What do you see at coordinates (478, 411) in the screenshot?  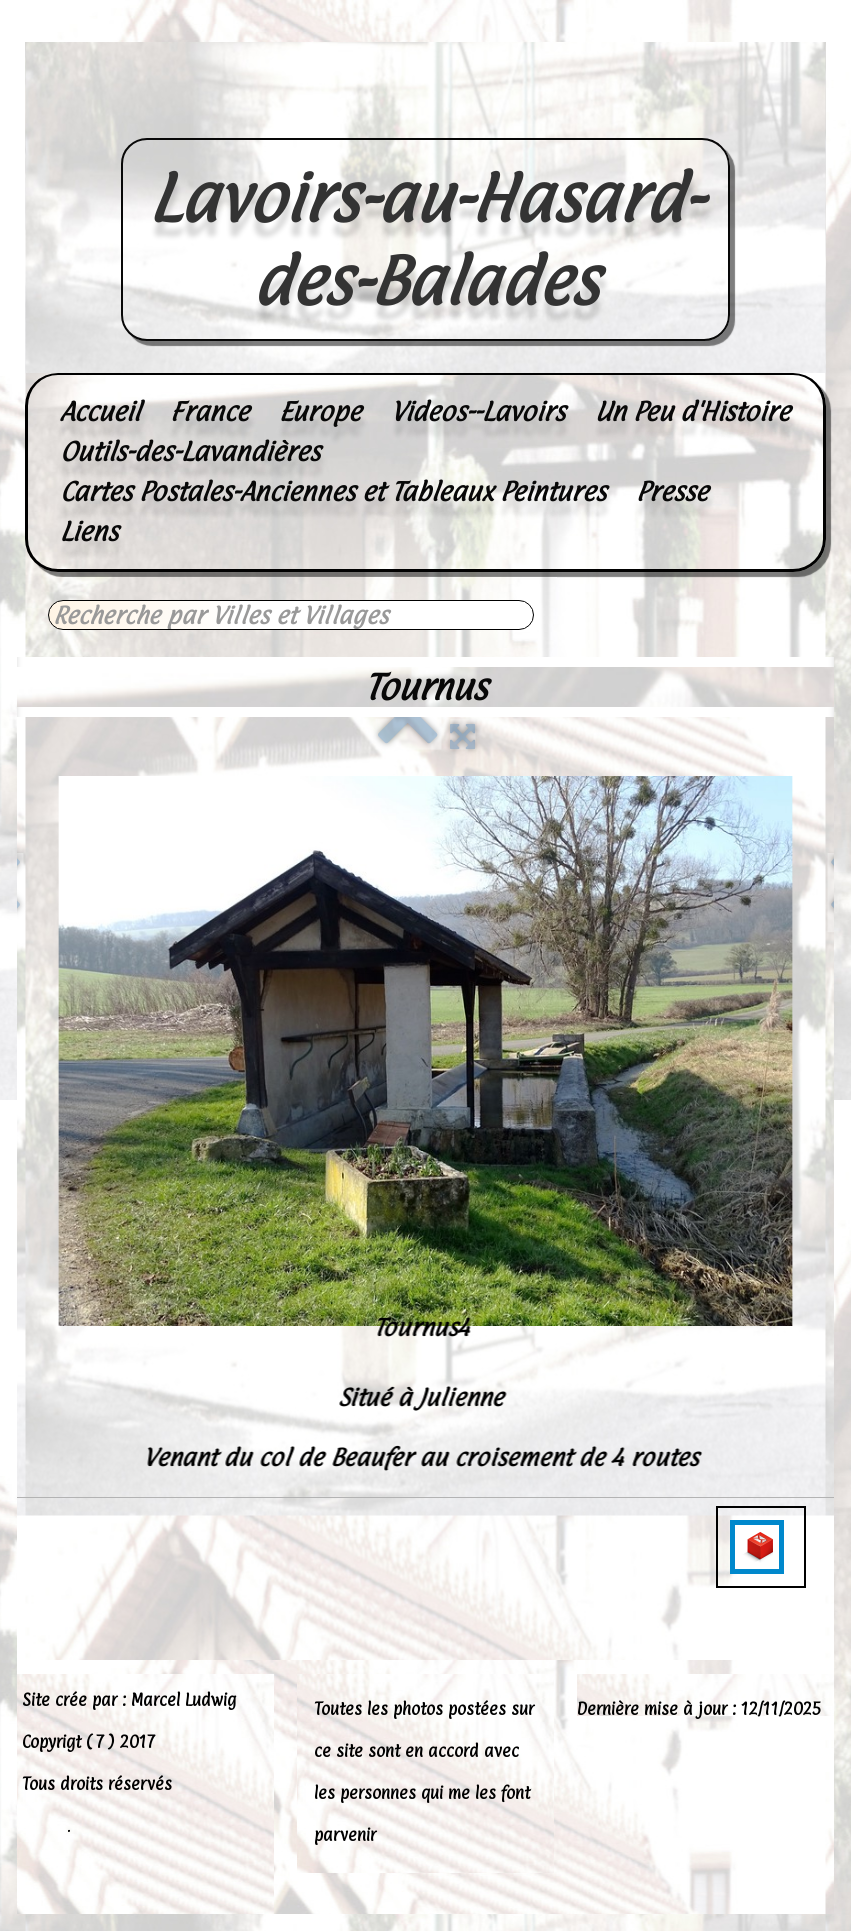 I see `Videos--Lavoirs` at bounding box center [478, 411].